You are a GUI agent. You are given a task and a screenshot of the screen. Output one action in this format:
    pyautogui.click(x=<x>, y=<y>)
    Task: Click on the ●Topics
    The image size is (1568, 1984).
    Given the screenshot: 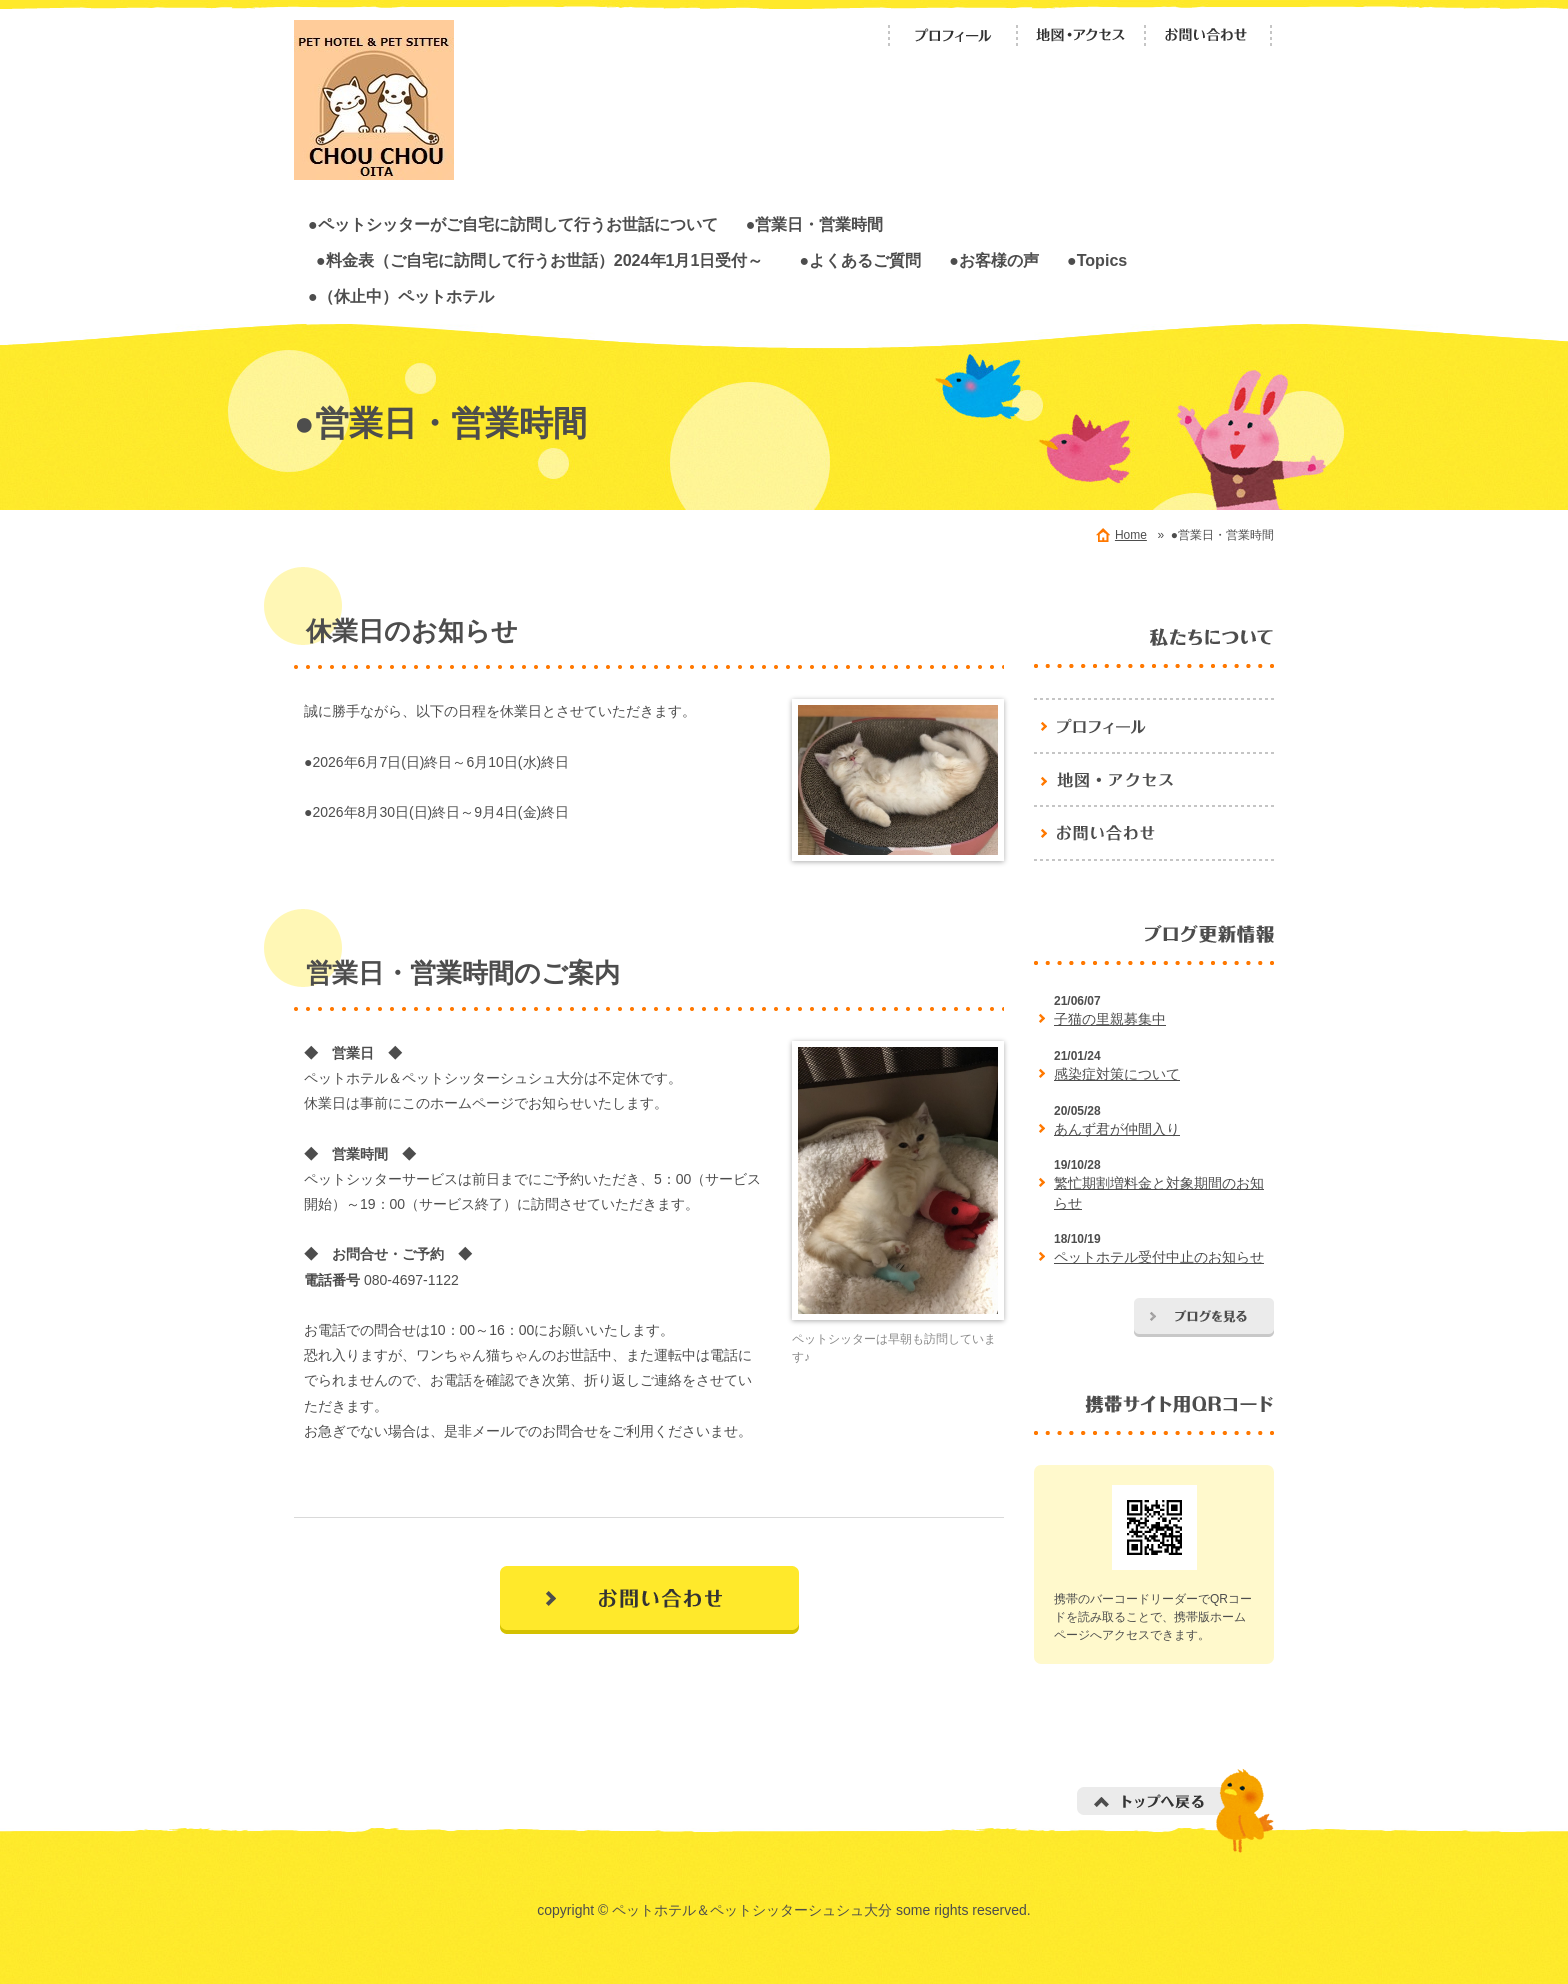 What is the action you would take?
    pyautogui.click(x=1097, y=260)
    